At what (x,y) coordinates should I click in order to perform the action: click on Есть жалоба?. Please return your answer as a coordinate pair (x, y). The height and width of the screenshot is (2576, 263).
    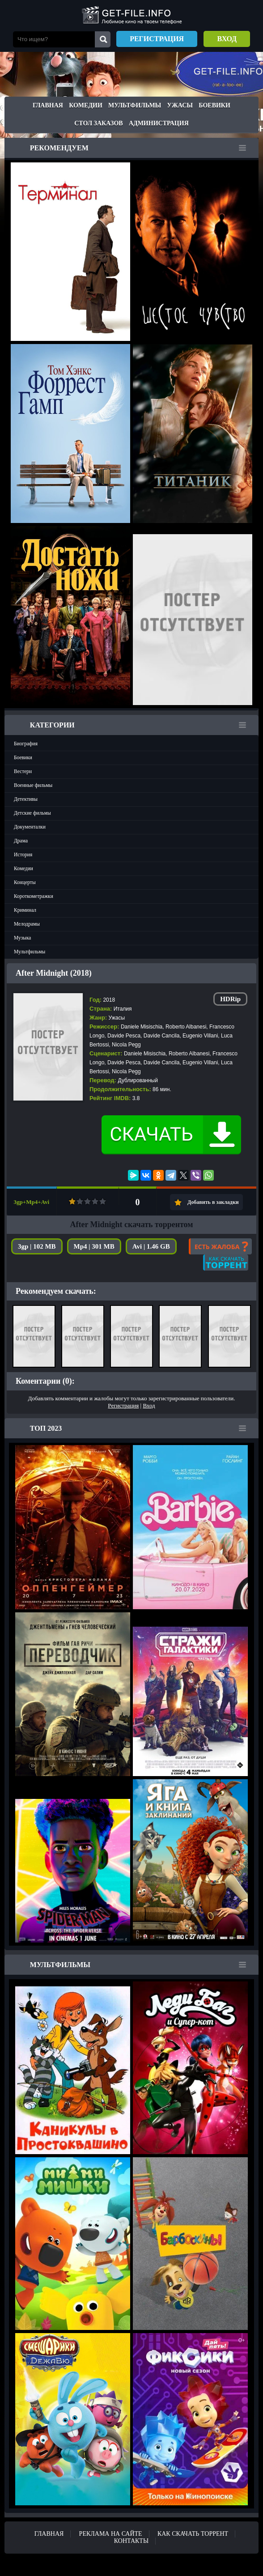
    Looking at the image, I should click on (220, 1246).